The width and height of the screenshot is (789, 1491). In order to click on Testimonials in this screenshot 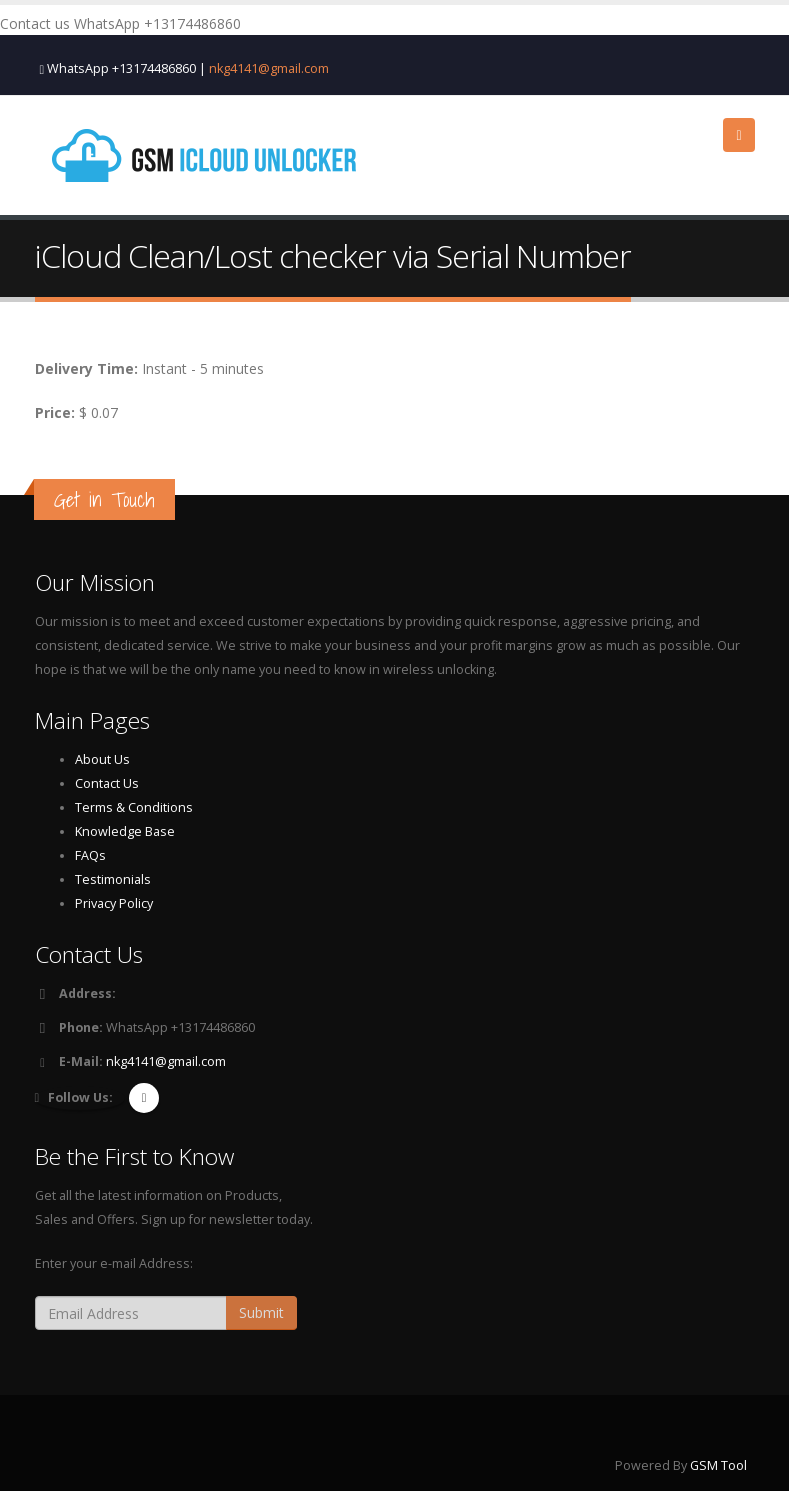, I will do `click(113, 879)`.